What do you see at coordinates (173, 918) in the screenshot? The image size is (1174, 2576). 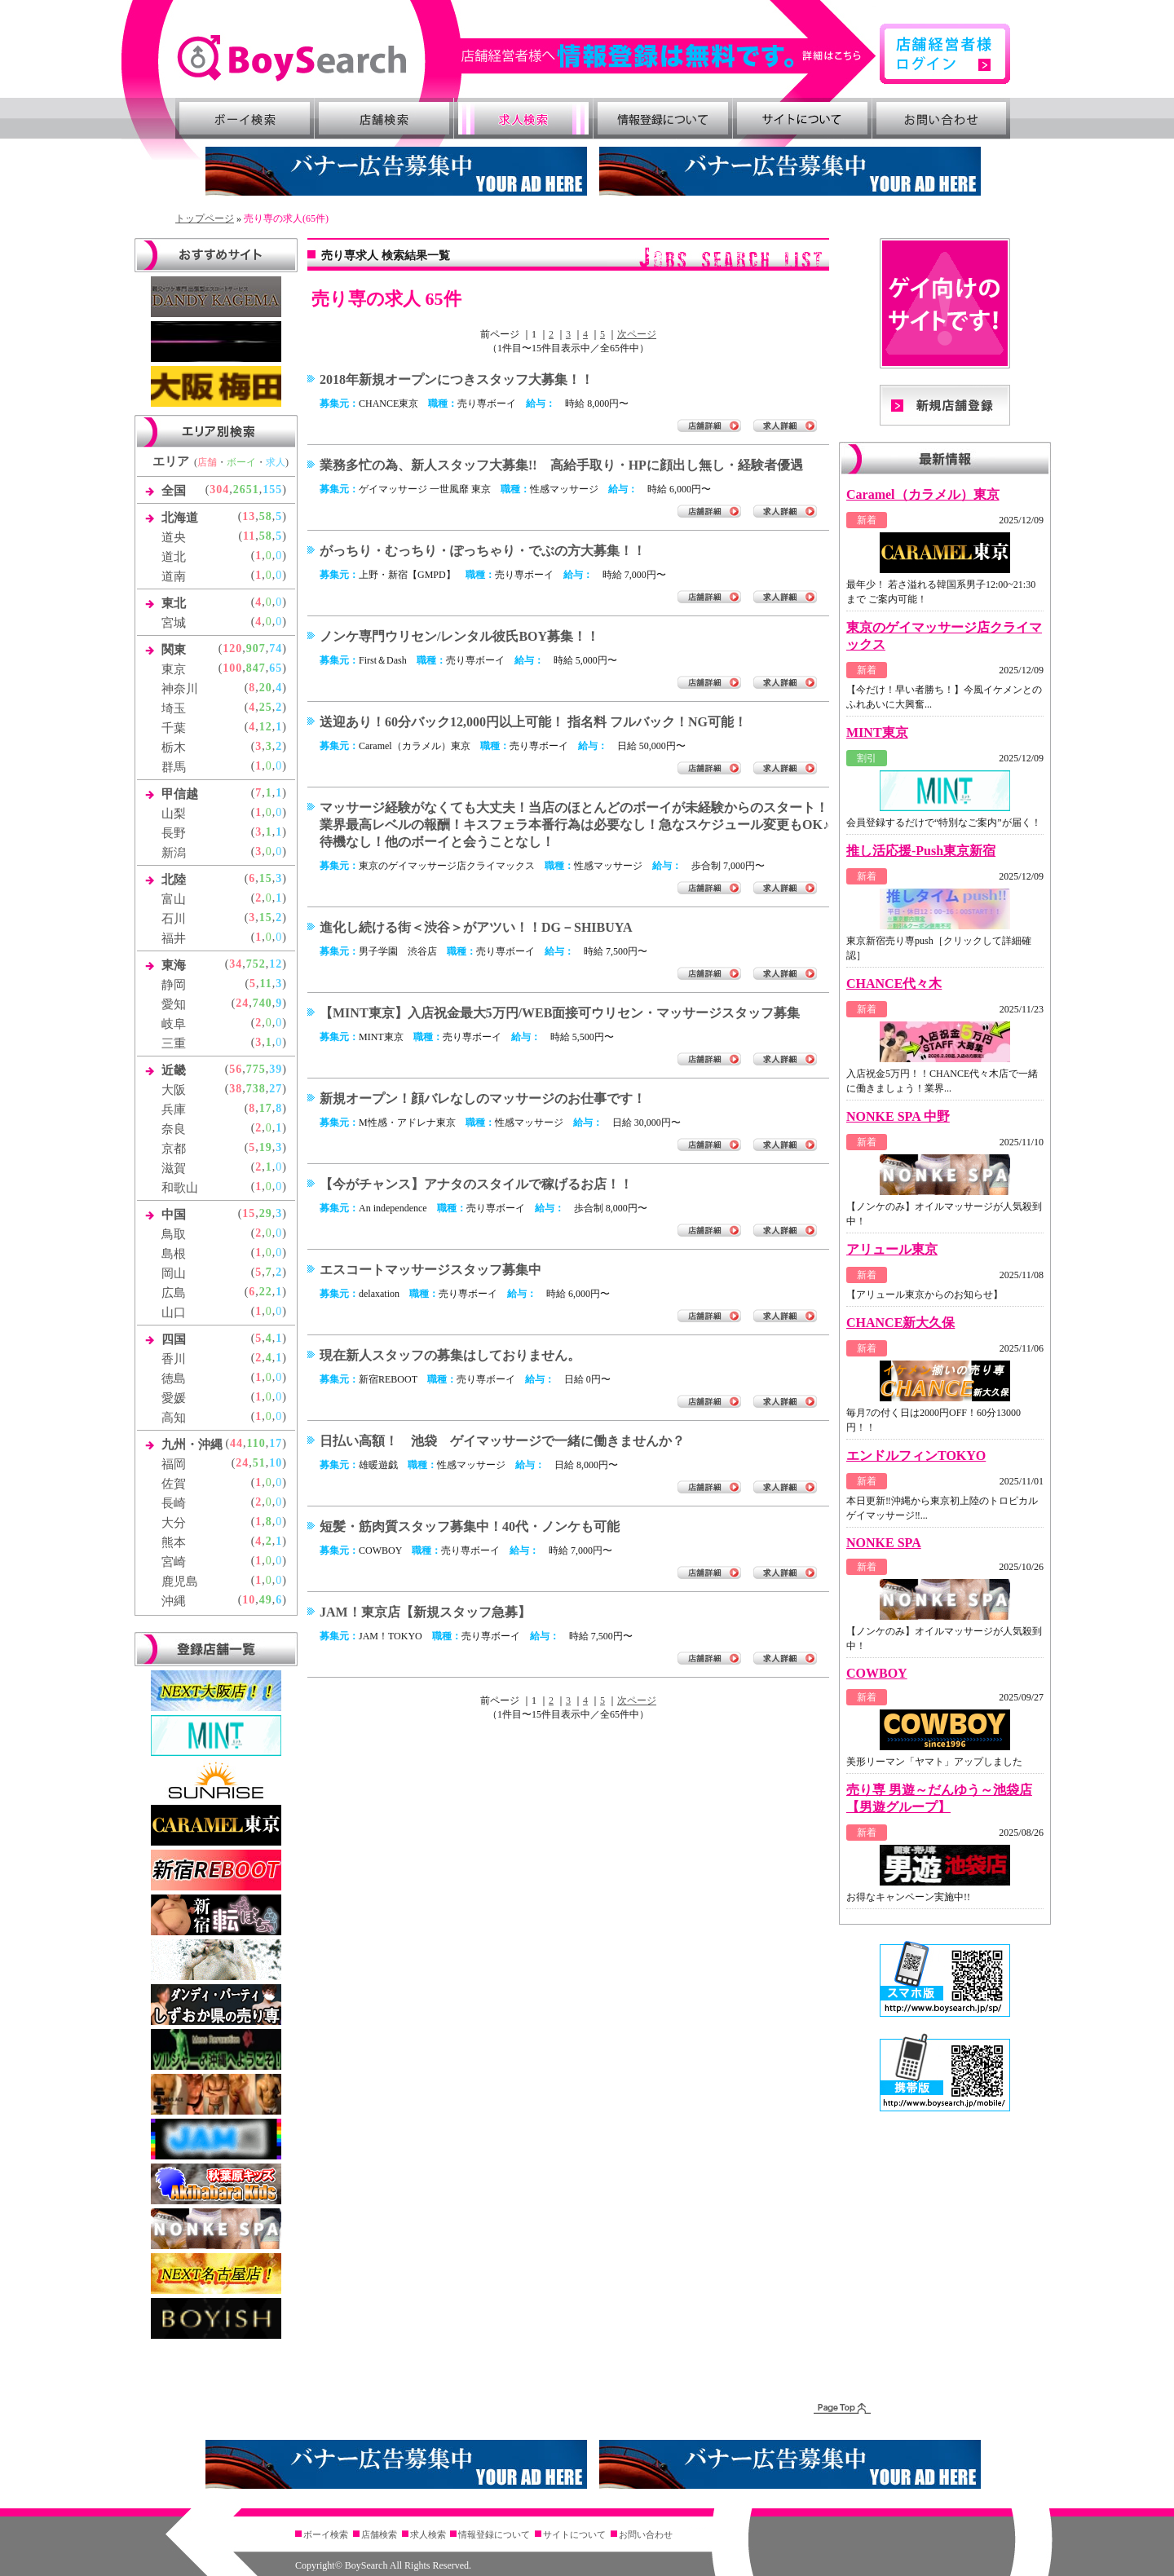 I see `石川` at bounding box center [173, 918].